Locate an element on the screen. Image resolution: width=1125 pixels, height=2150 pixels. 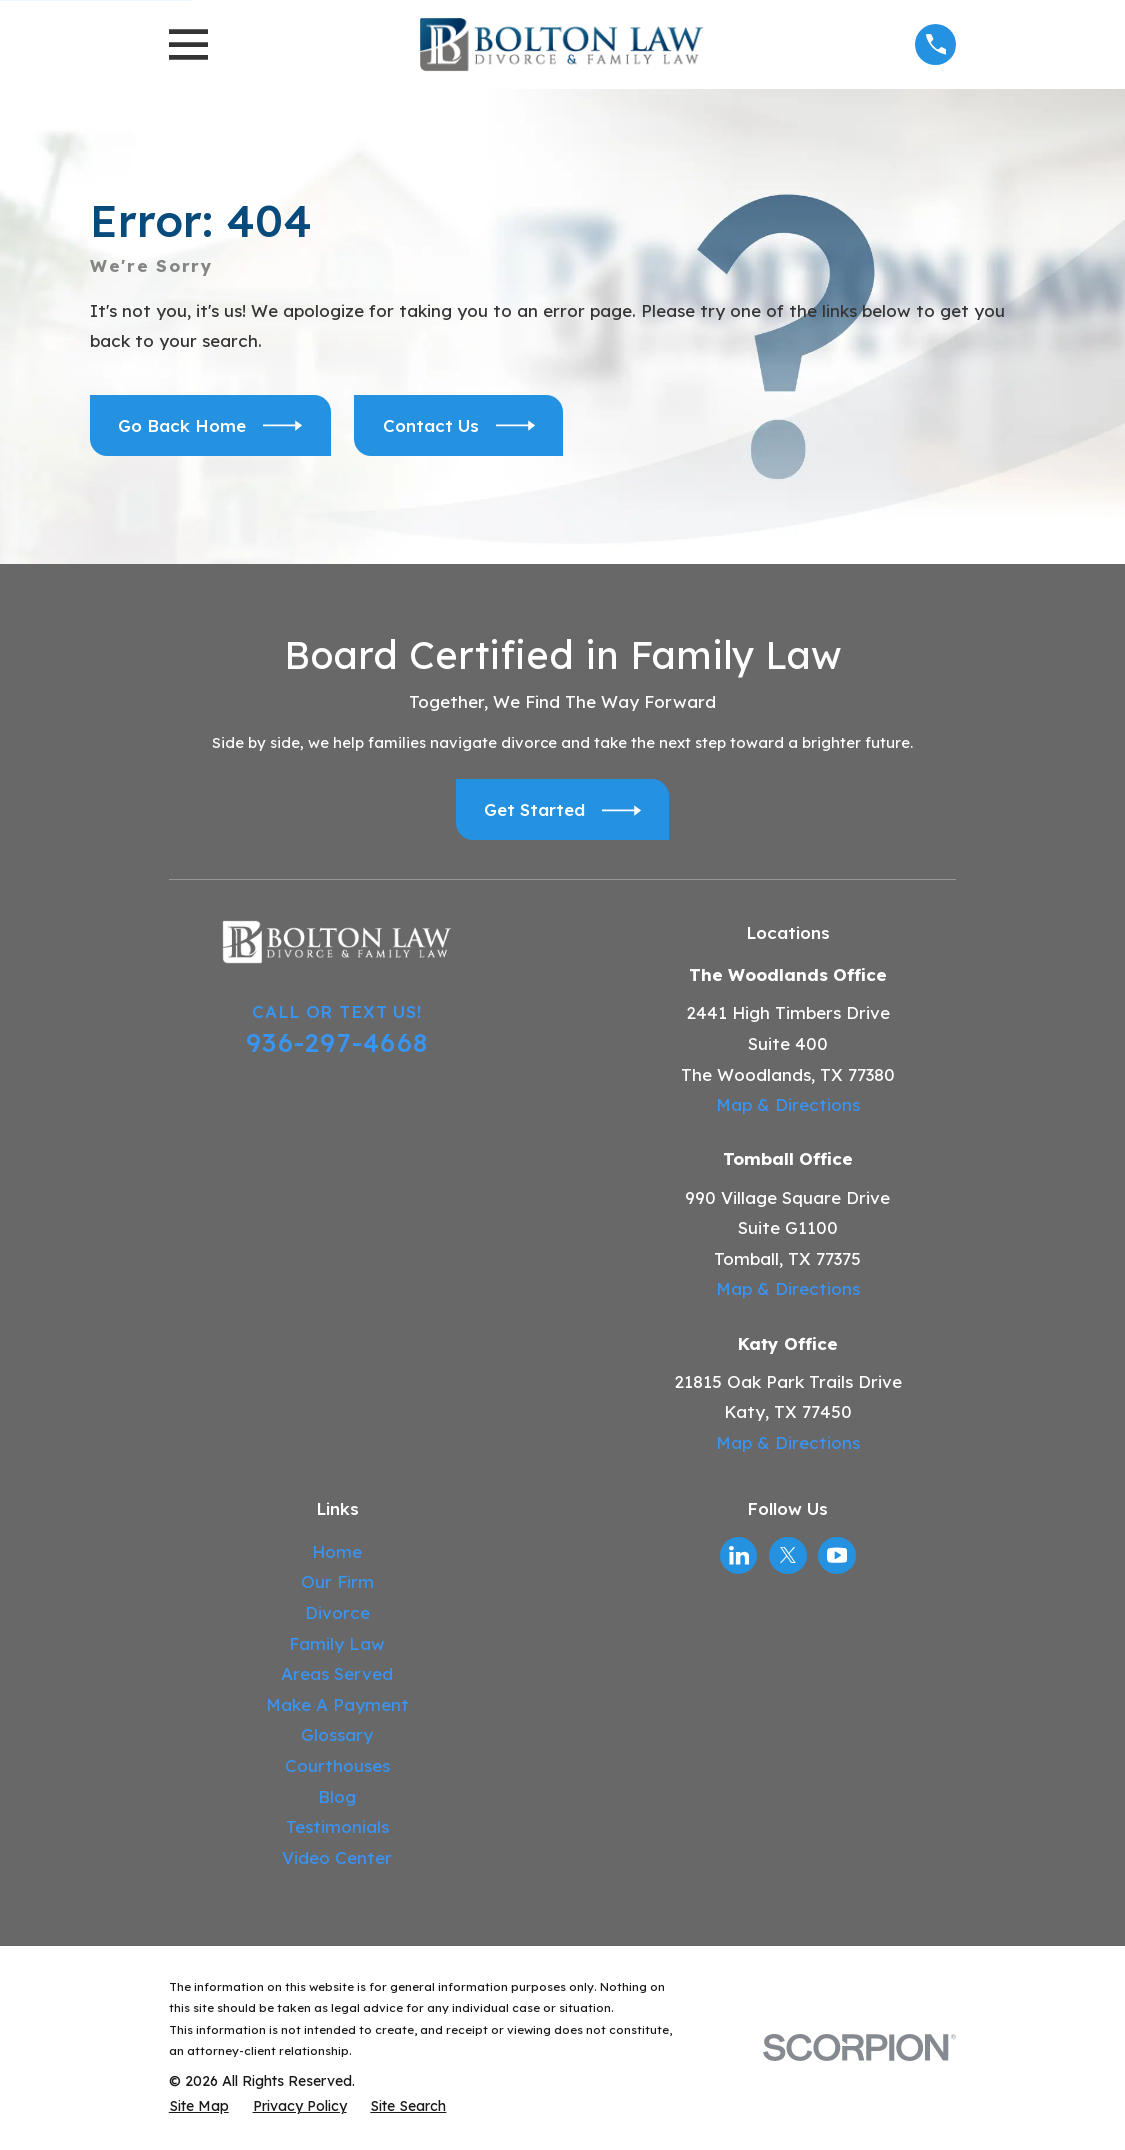
Divorce is located at coordinates (337, 1612).